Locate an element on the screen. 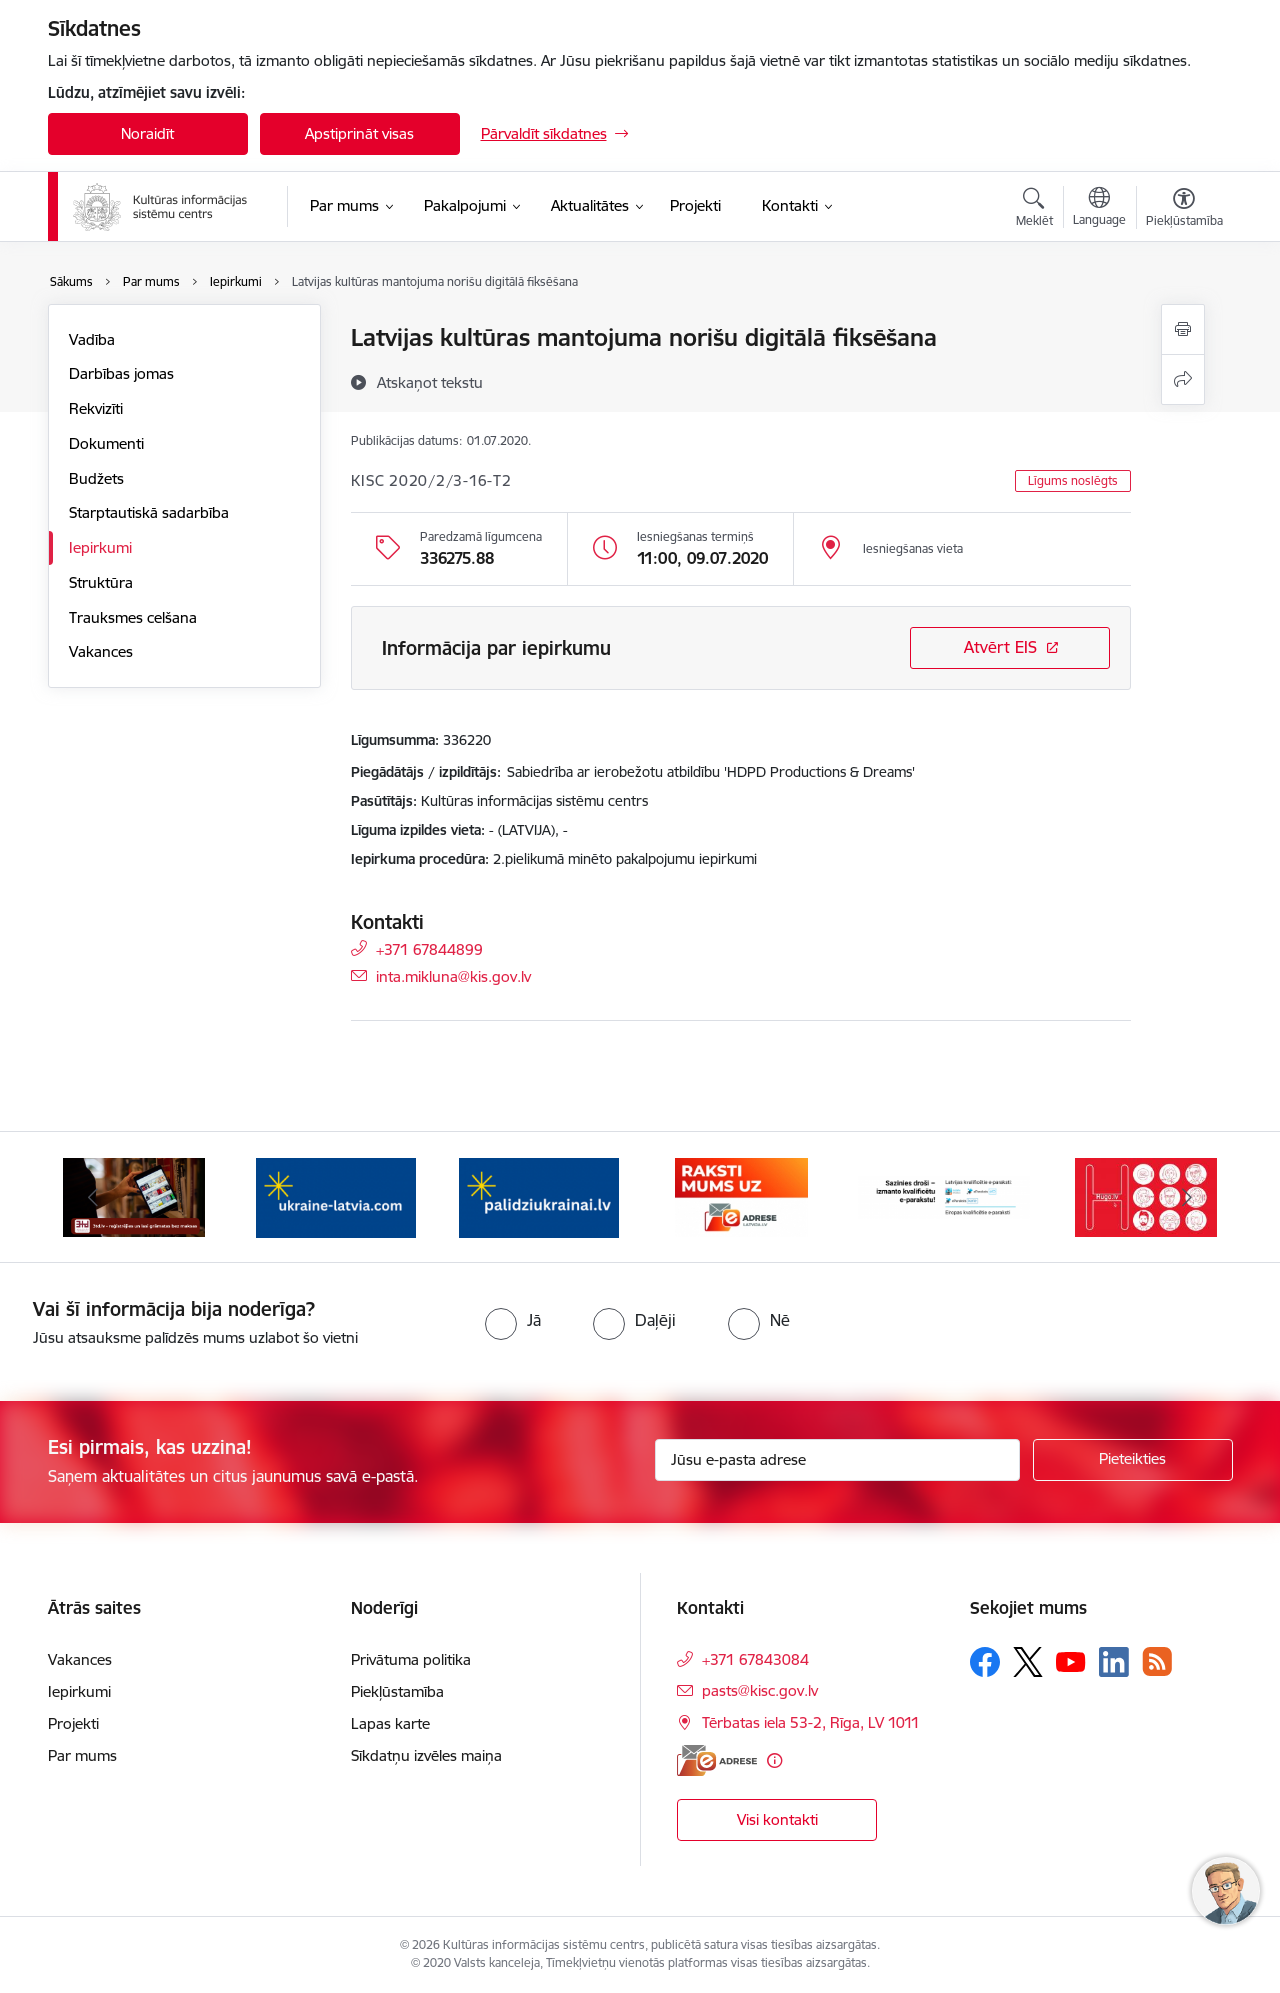 The width and height of the screenshot is (1280, 1993). Par mums is located at coordinates (82, 1755).